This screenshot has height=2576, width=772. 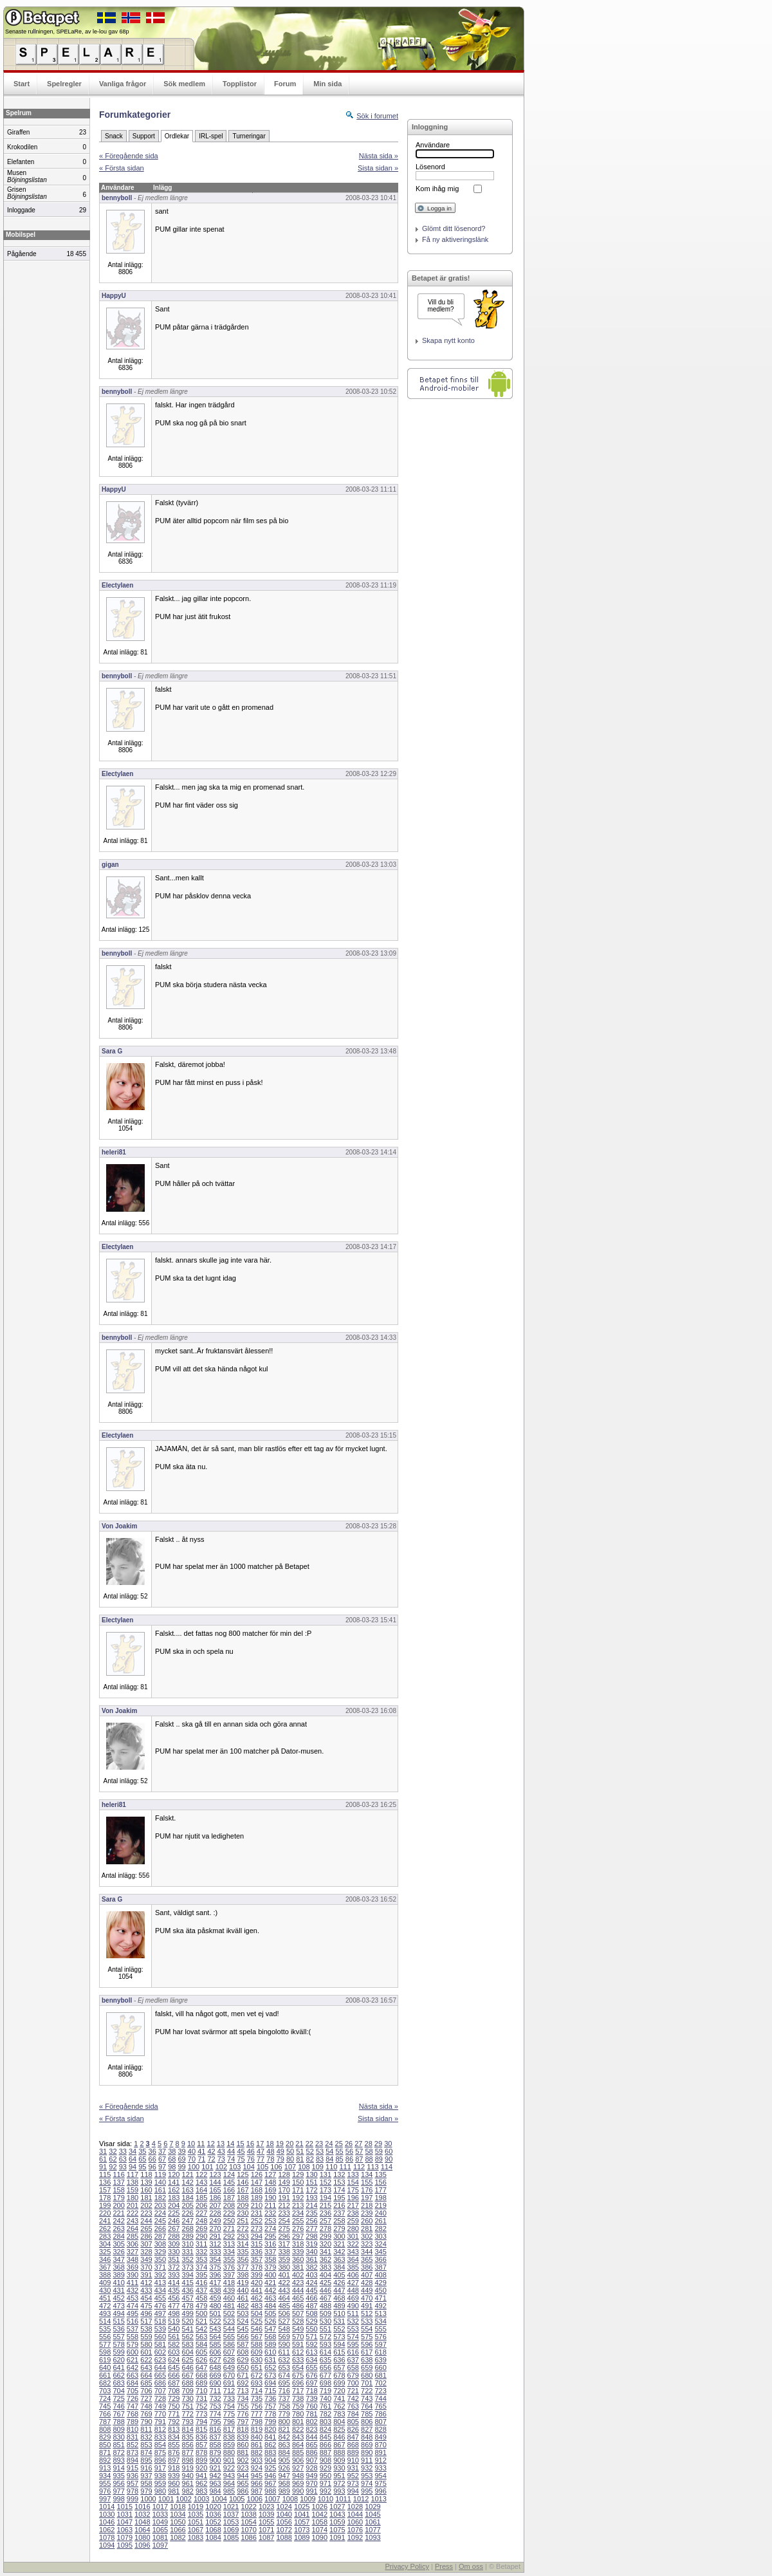 What do you see at coordinates (256, 2190) in the screenshot?
I see `168` at bounding box center [256, 2190].